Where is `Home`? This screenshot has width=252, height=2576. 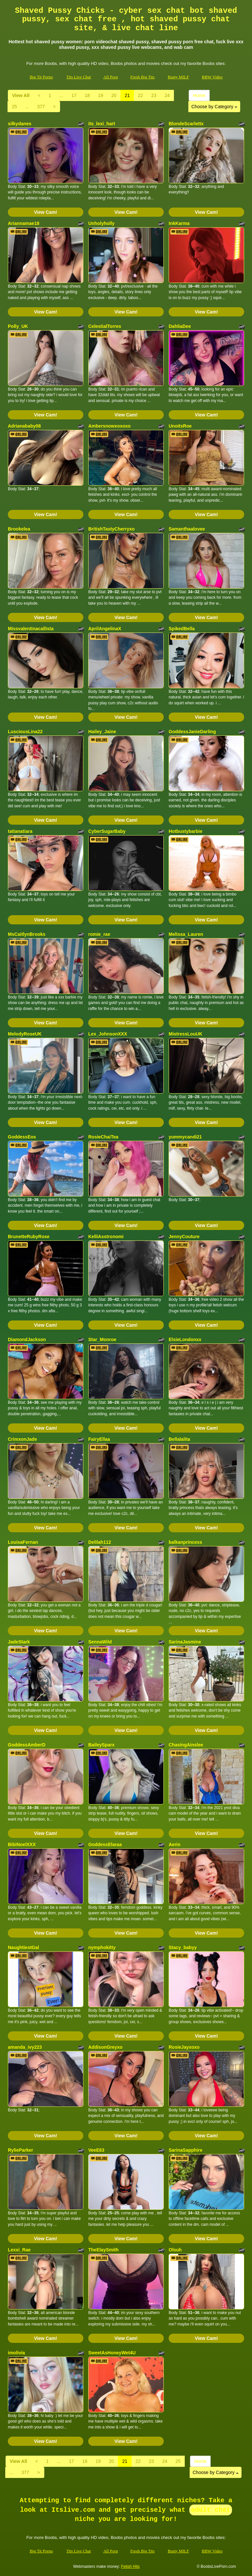 Home is located at coordinates (199, 95).